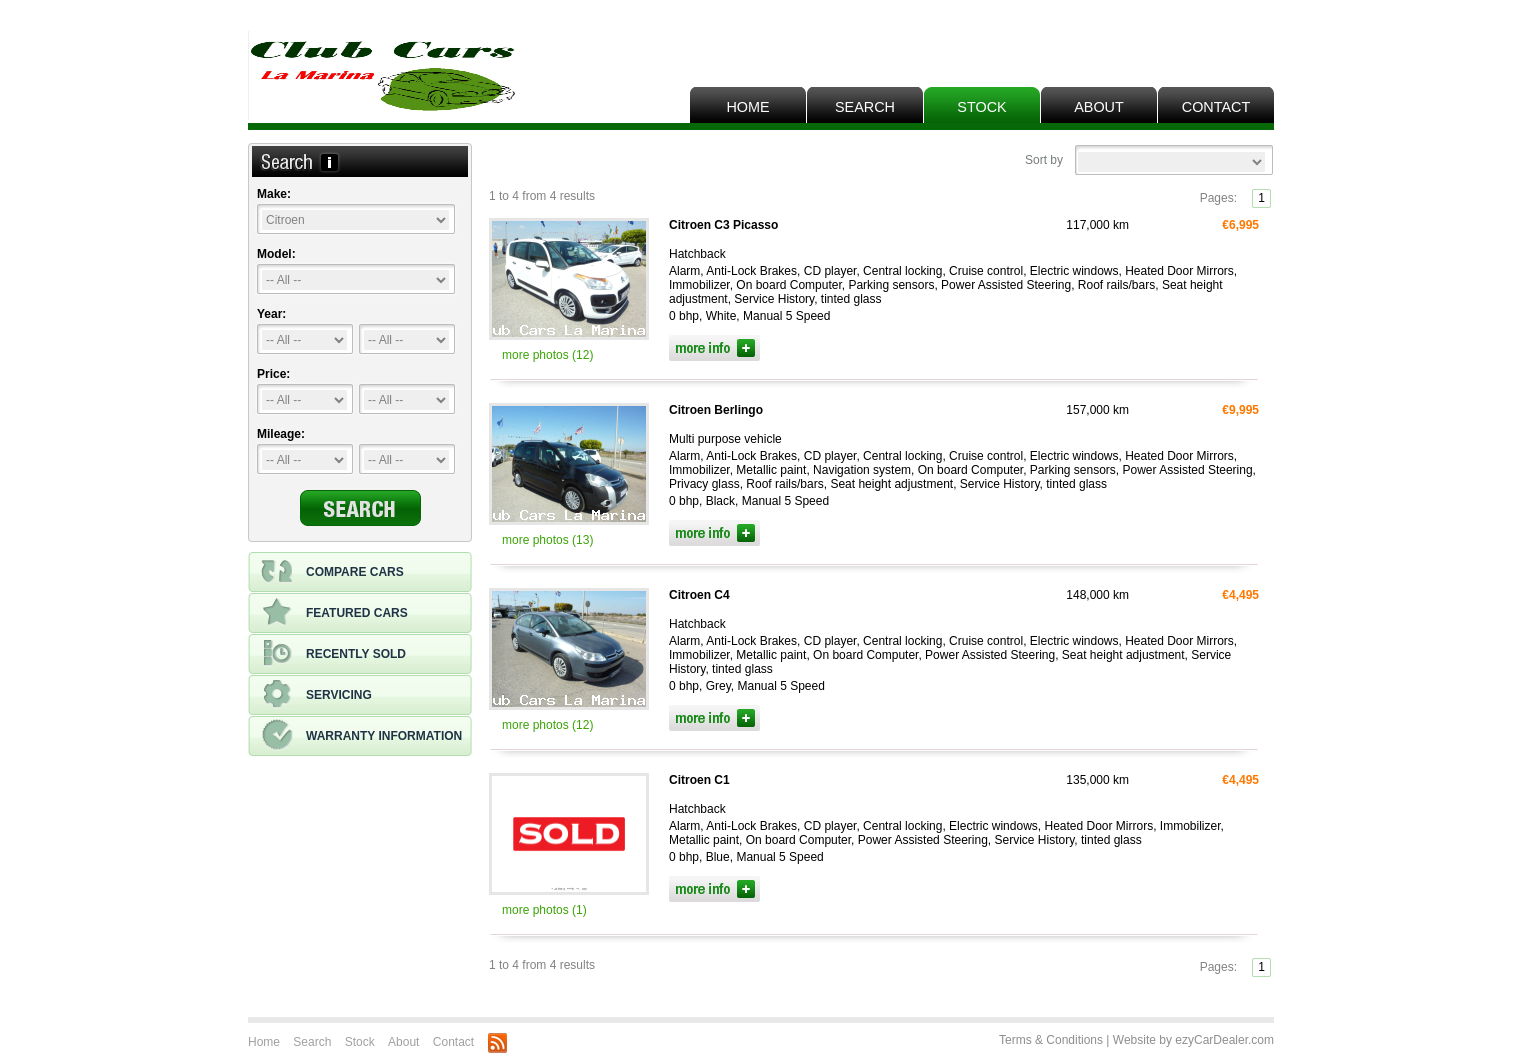  I want to click on more photos (1), so click(544, 910).